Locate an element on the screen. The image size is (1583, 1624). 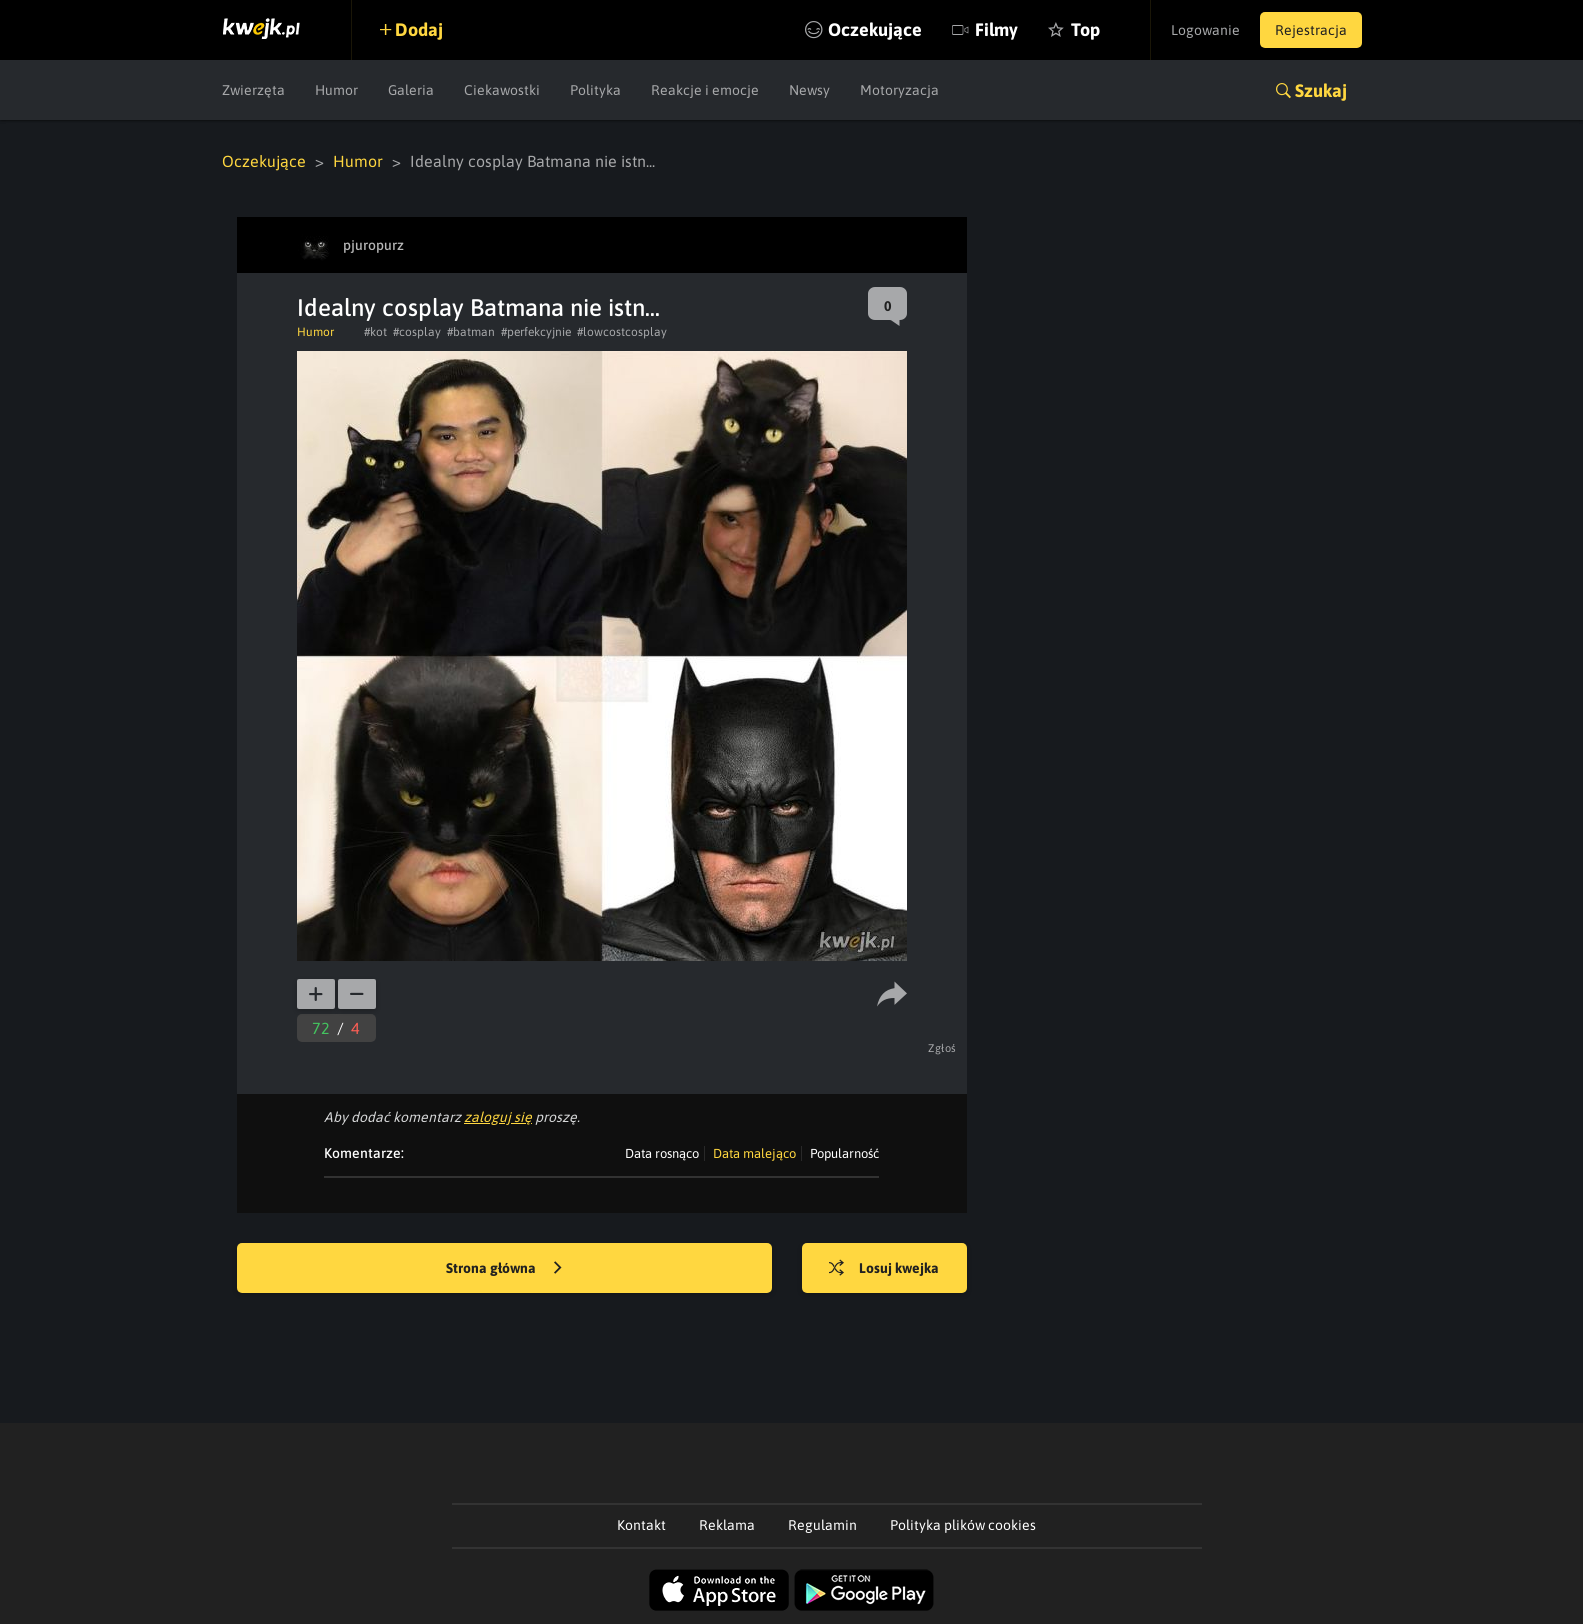
Polityka plików cookies is located at coordinates (963, 1525).